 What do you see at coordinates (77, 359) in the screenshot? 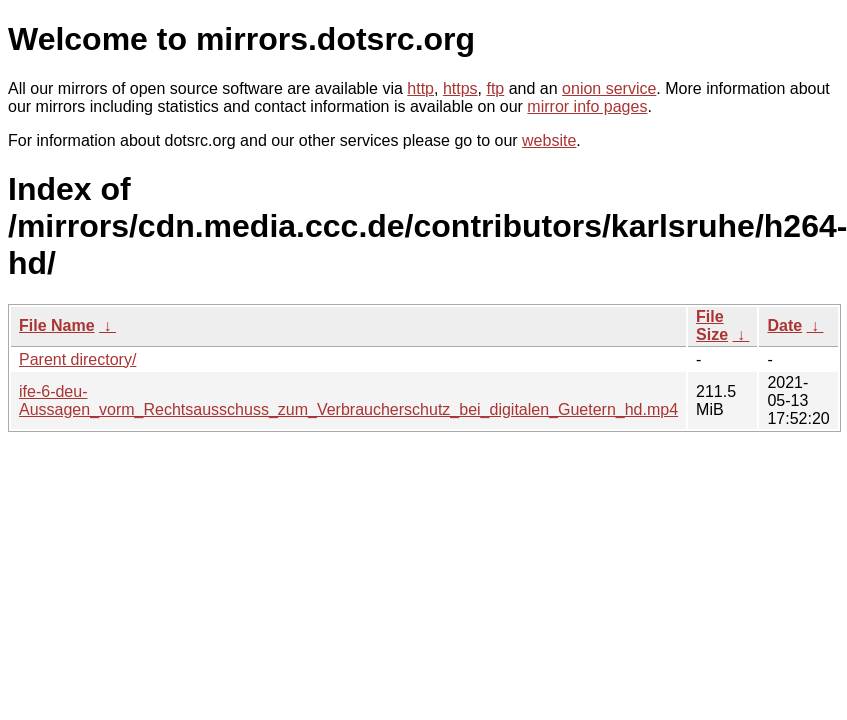
I see `Parent directory/` at bounding box center [77, 359].